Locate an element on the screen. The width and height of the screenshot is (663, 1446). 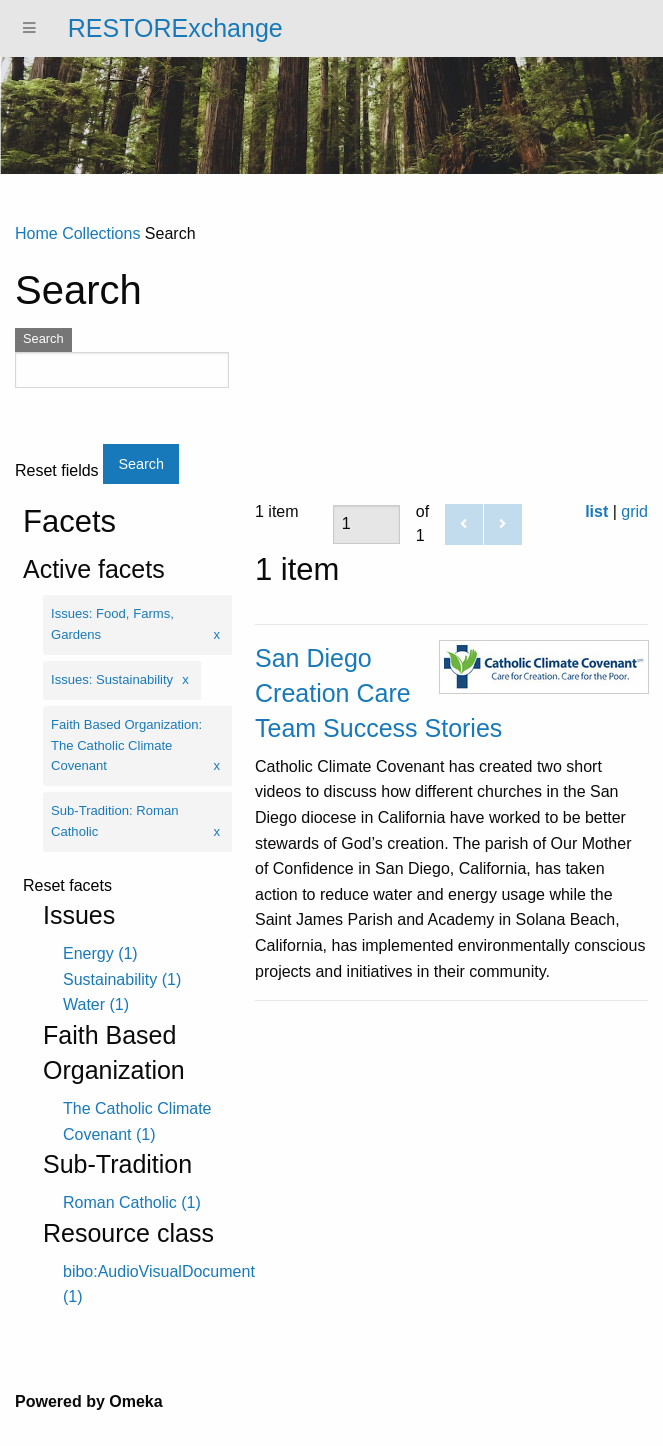
Collections is located at coordinates (101, 233).